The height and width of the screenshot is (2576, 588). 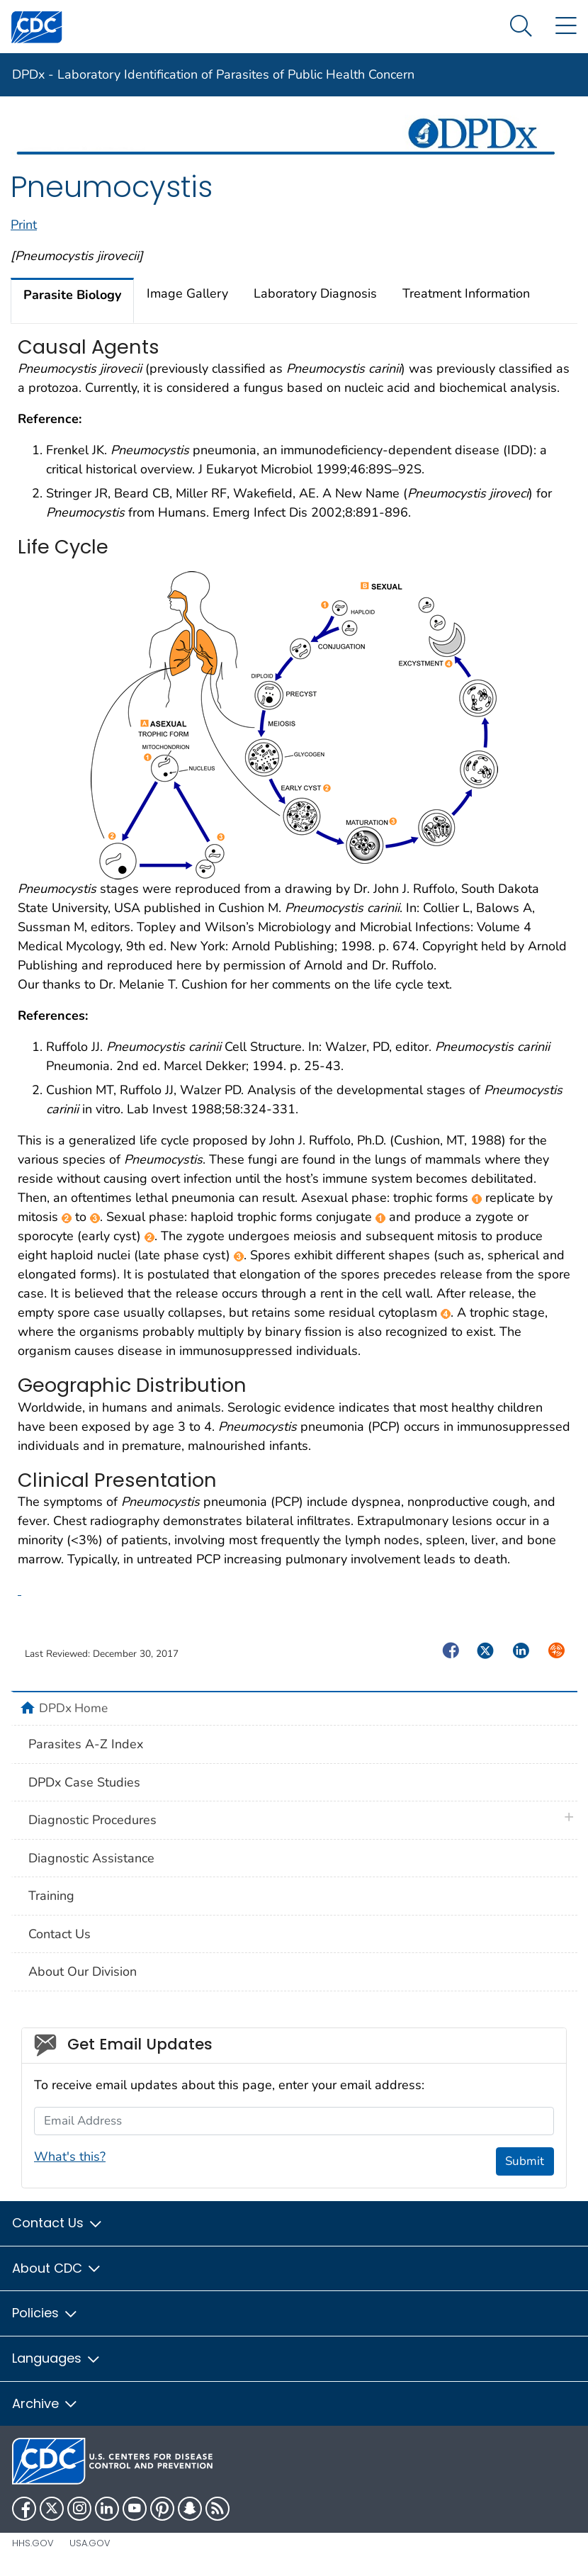 I want to click on HHS.gov, so click(x=33, y=2543).